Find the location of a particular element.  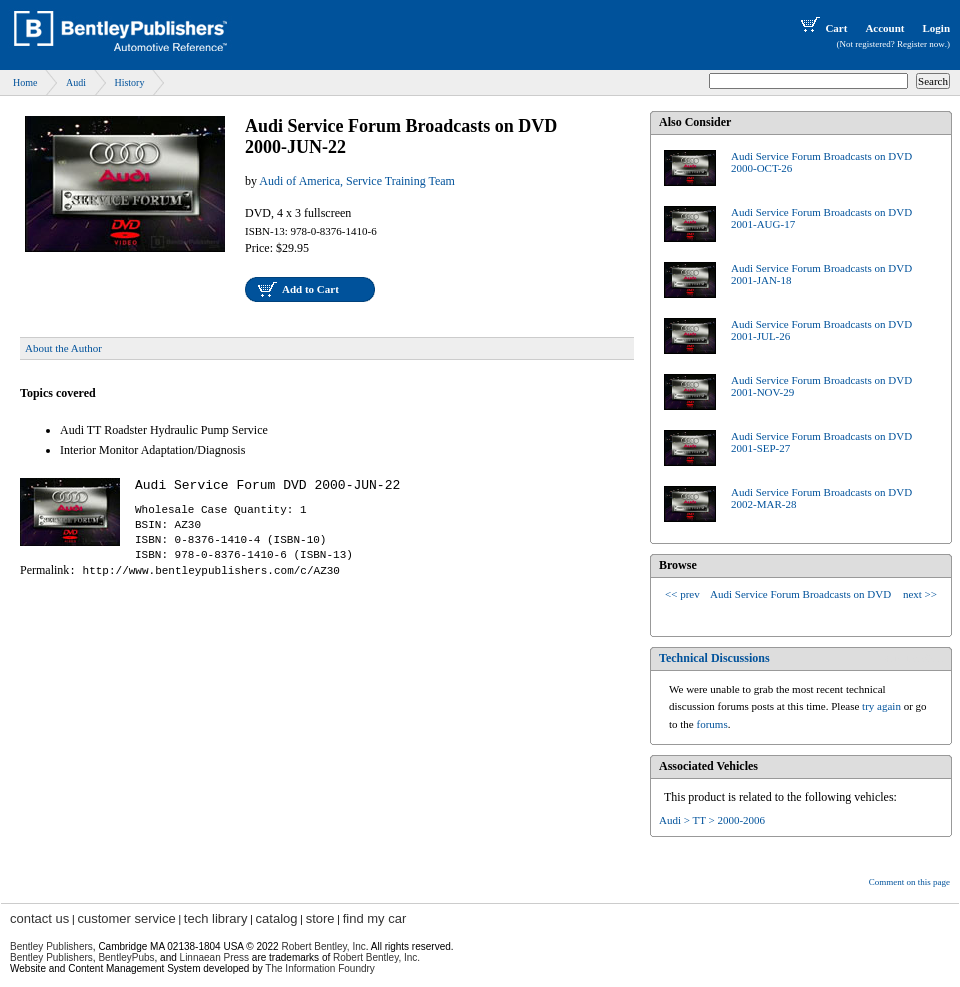

Account is located at coordinates (884, 28).